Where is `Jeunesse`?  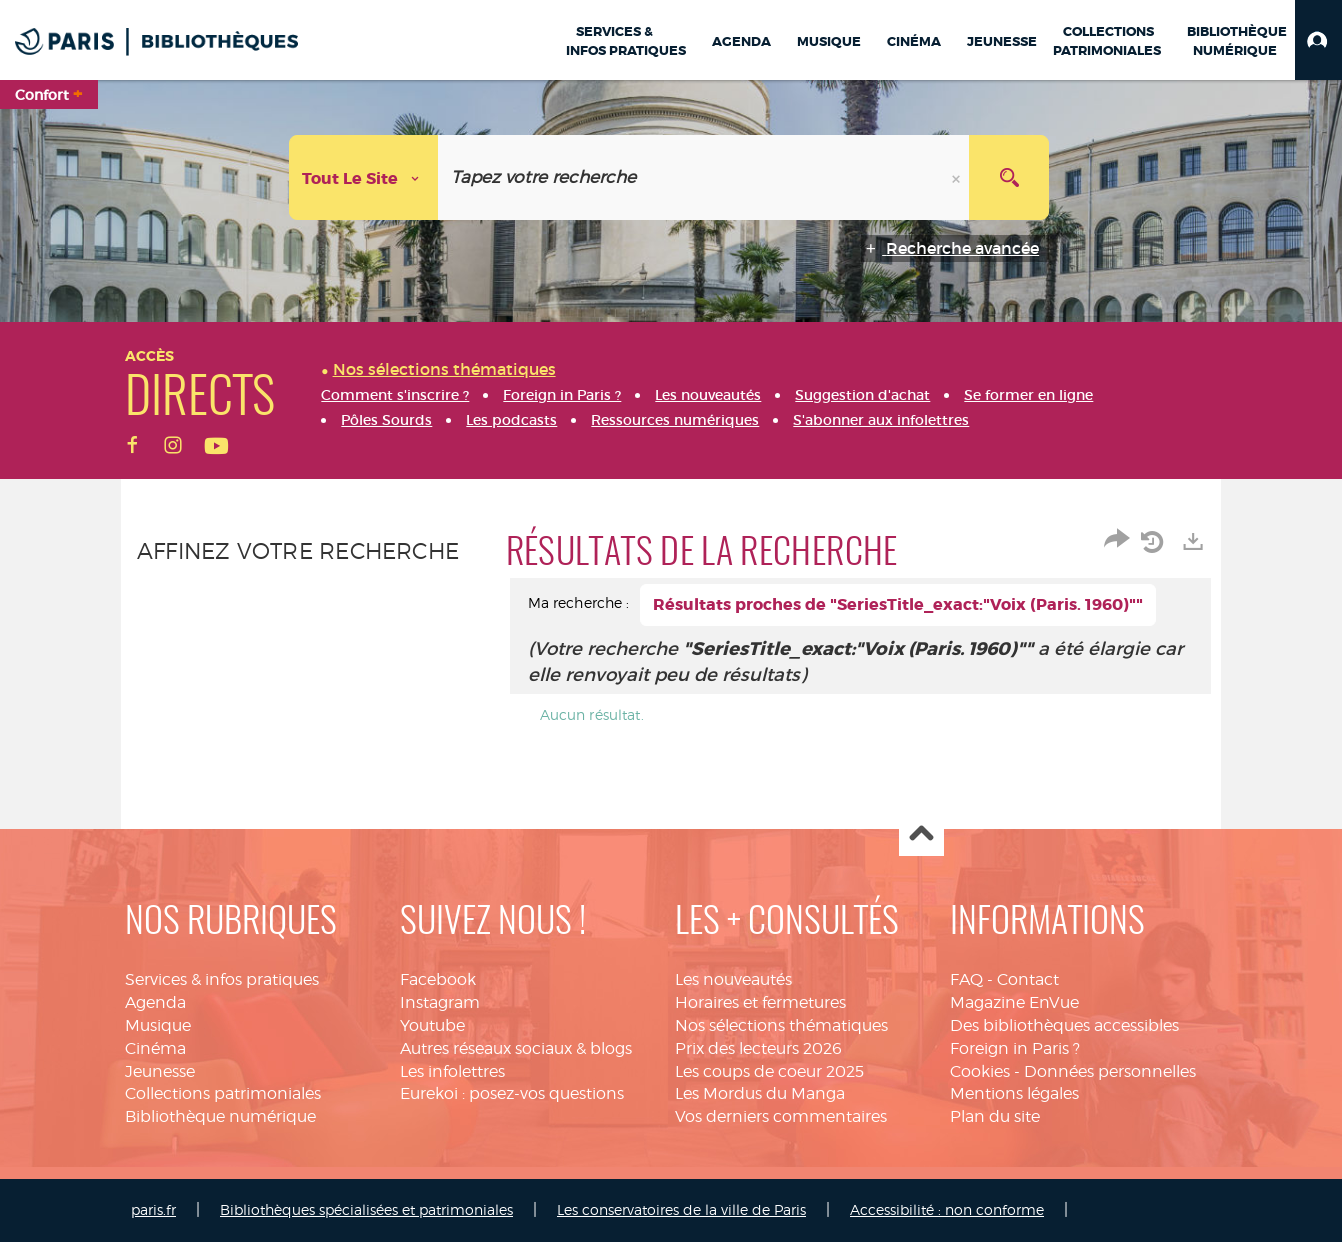
Jeunesse is located at coordinates (160, 1071).